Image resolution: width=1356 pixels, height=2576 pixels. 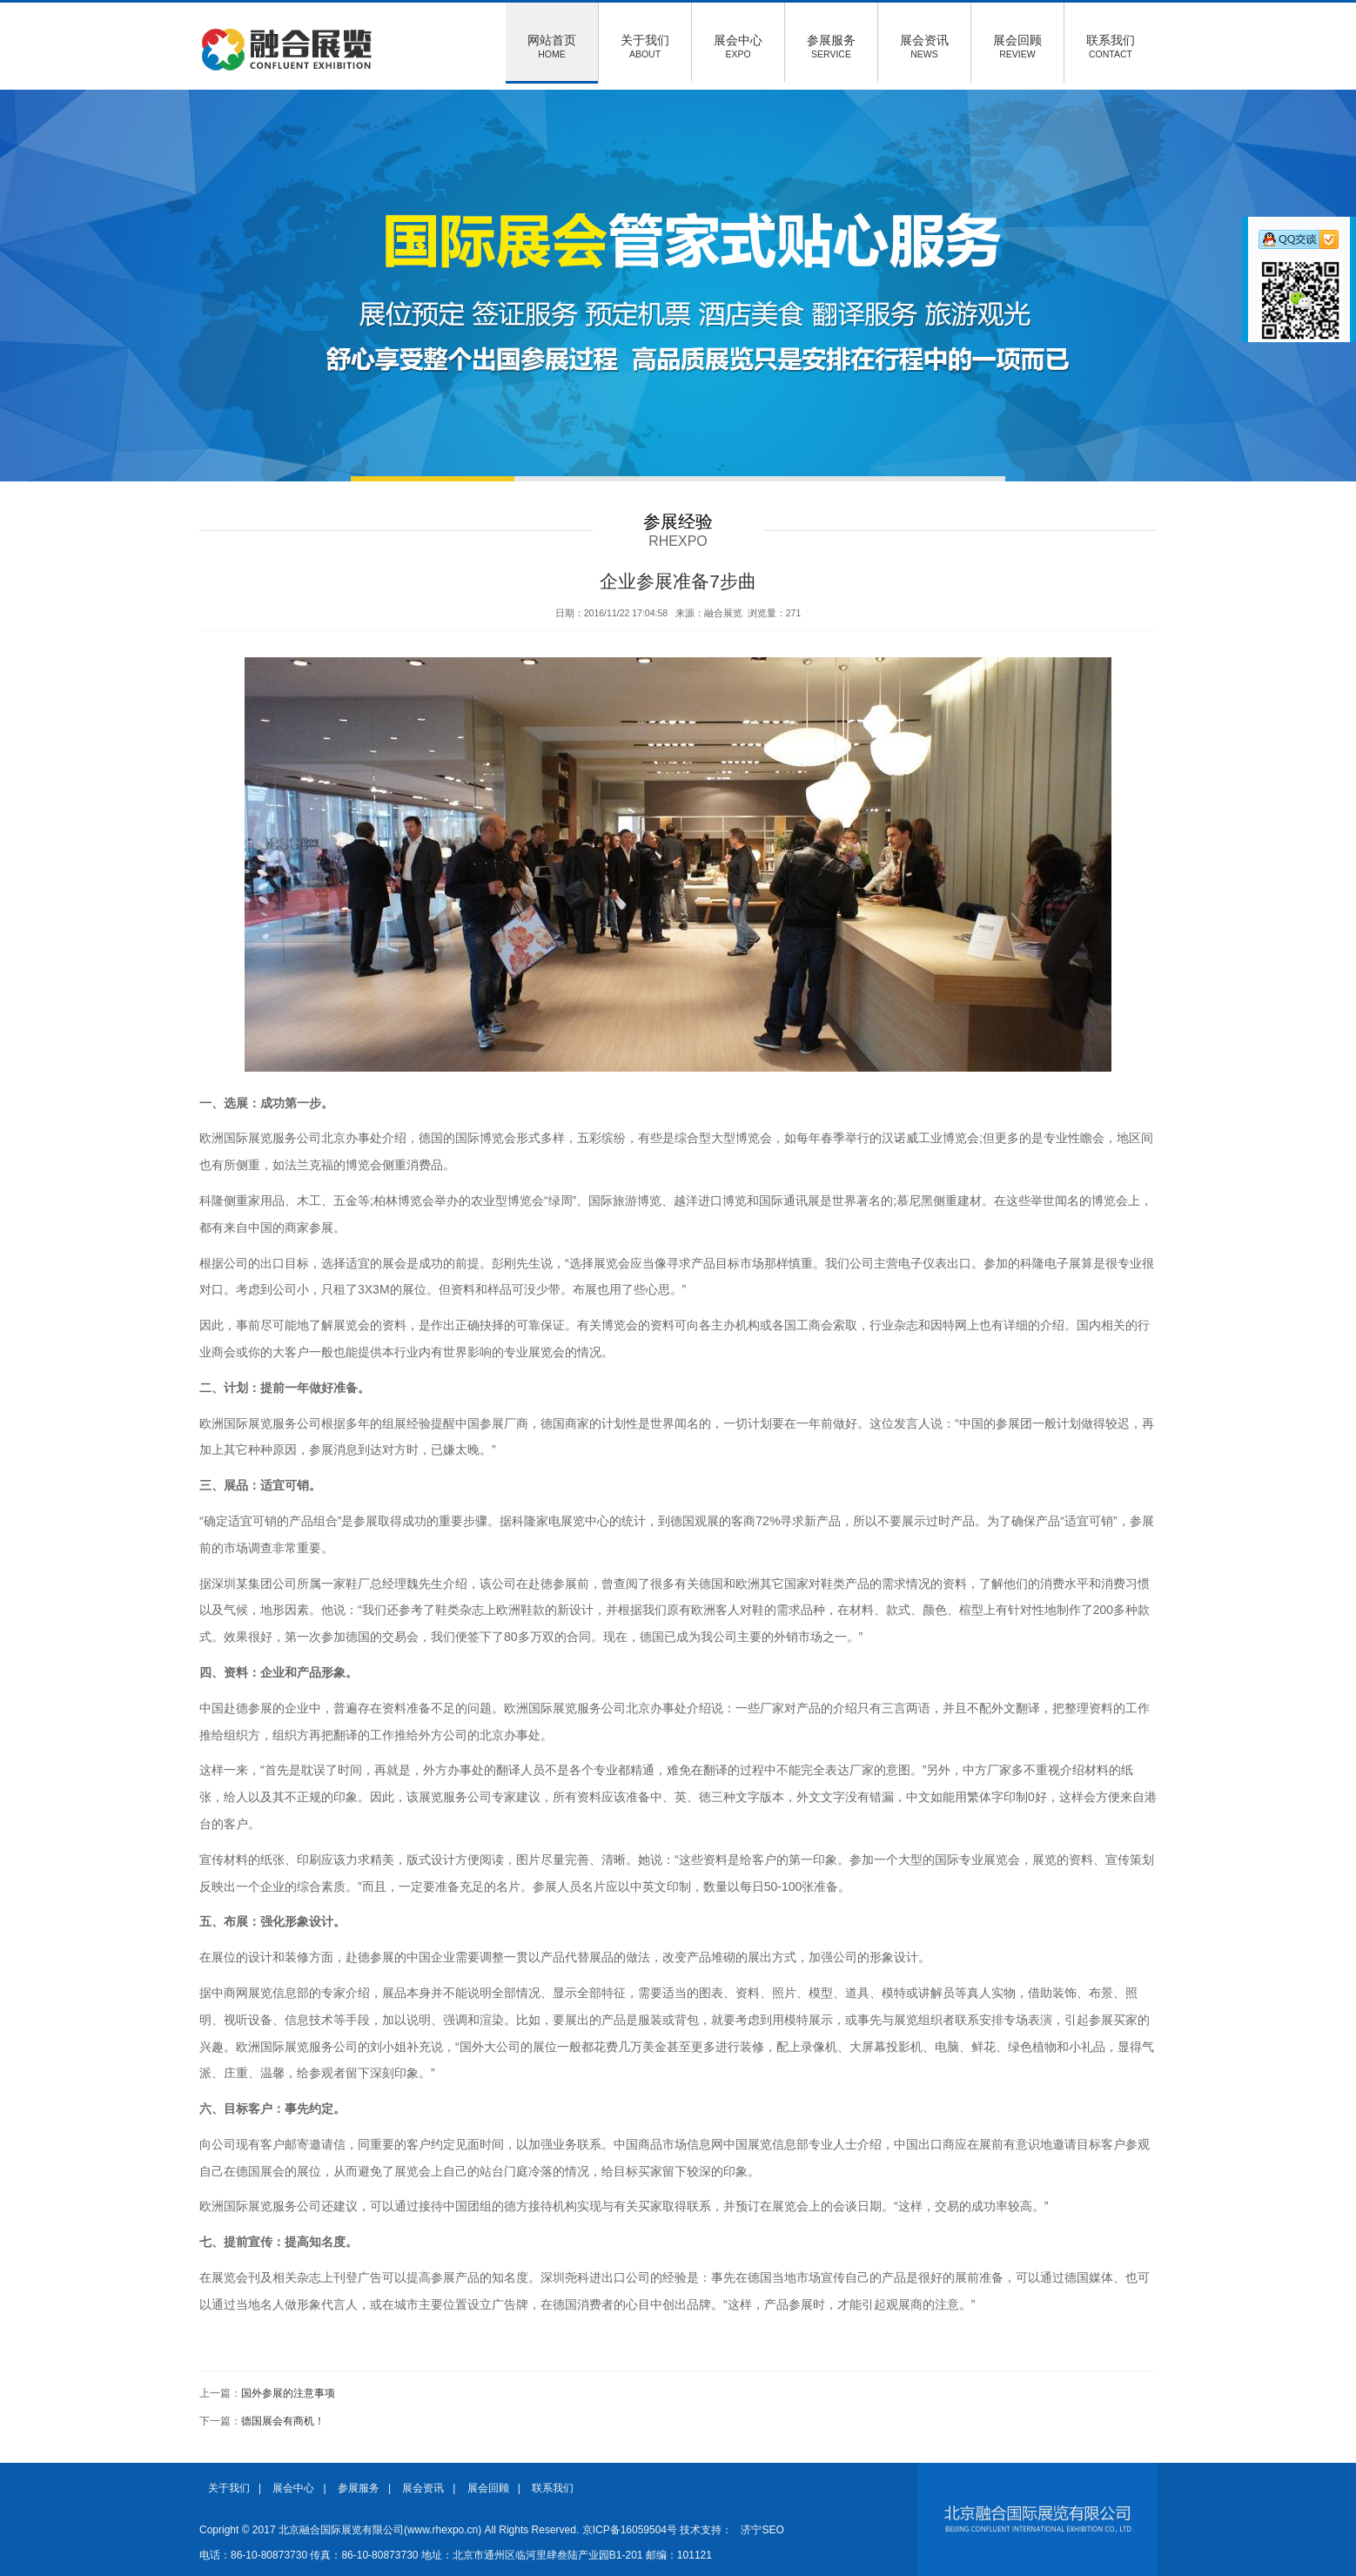 I want to click on 德国展会有商机！, so click(x=283, y=2421).